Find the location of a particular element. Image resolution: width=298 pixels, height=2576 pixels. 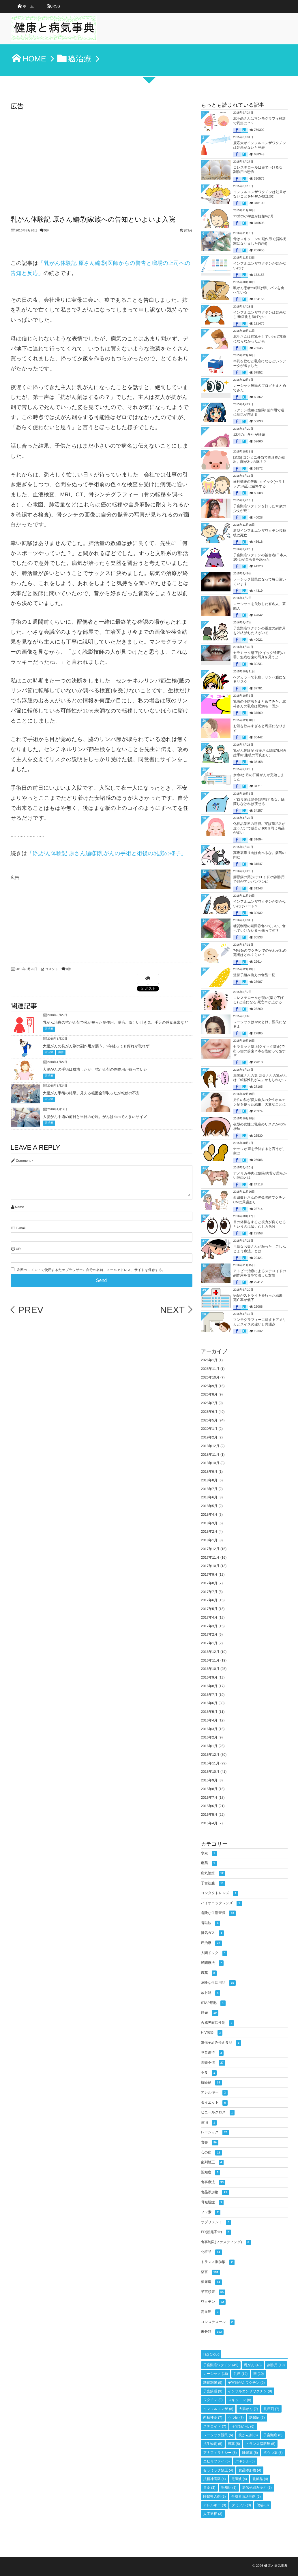

認知症 is located at coordinates (210, 2172).